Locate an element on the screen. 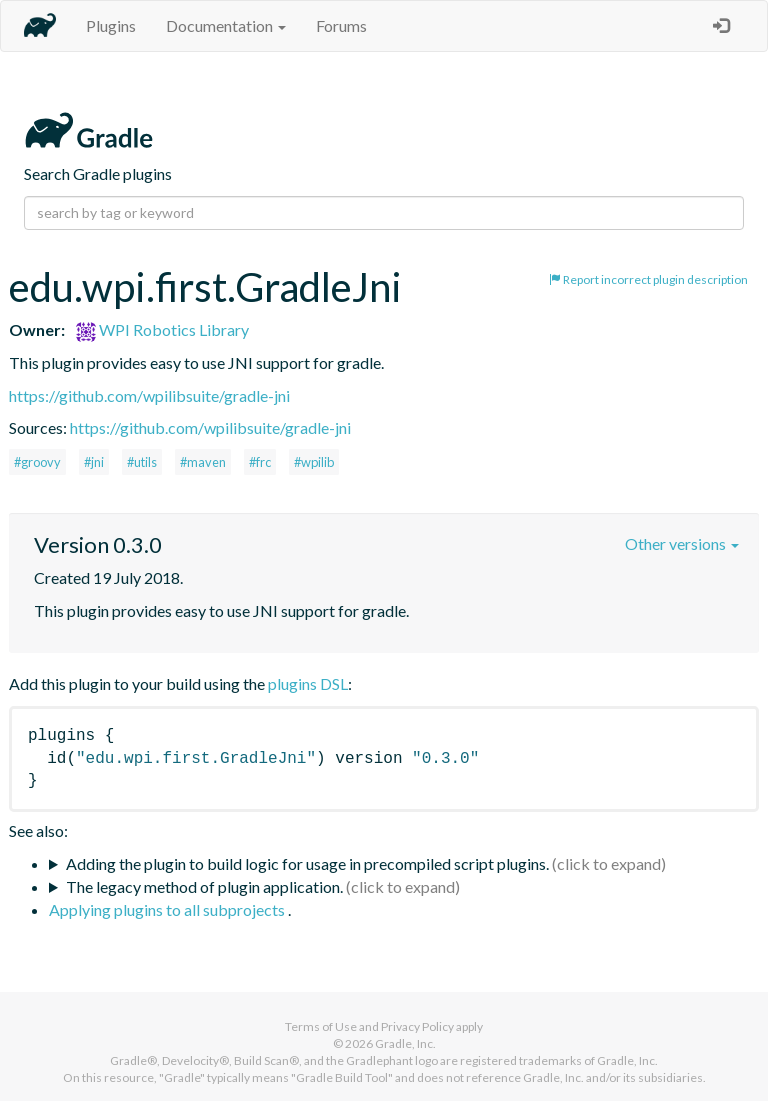 The width and height of the screenshot is (768, 1101). Terms of Use is located at coordinates (321, 1026).